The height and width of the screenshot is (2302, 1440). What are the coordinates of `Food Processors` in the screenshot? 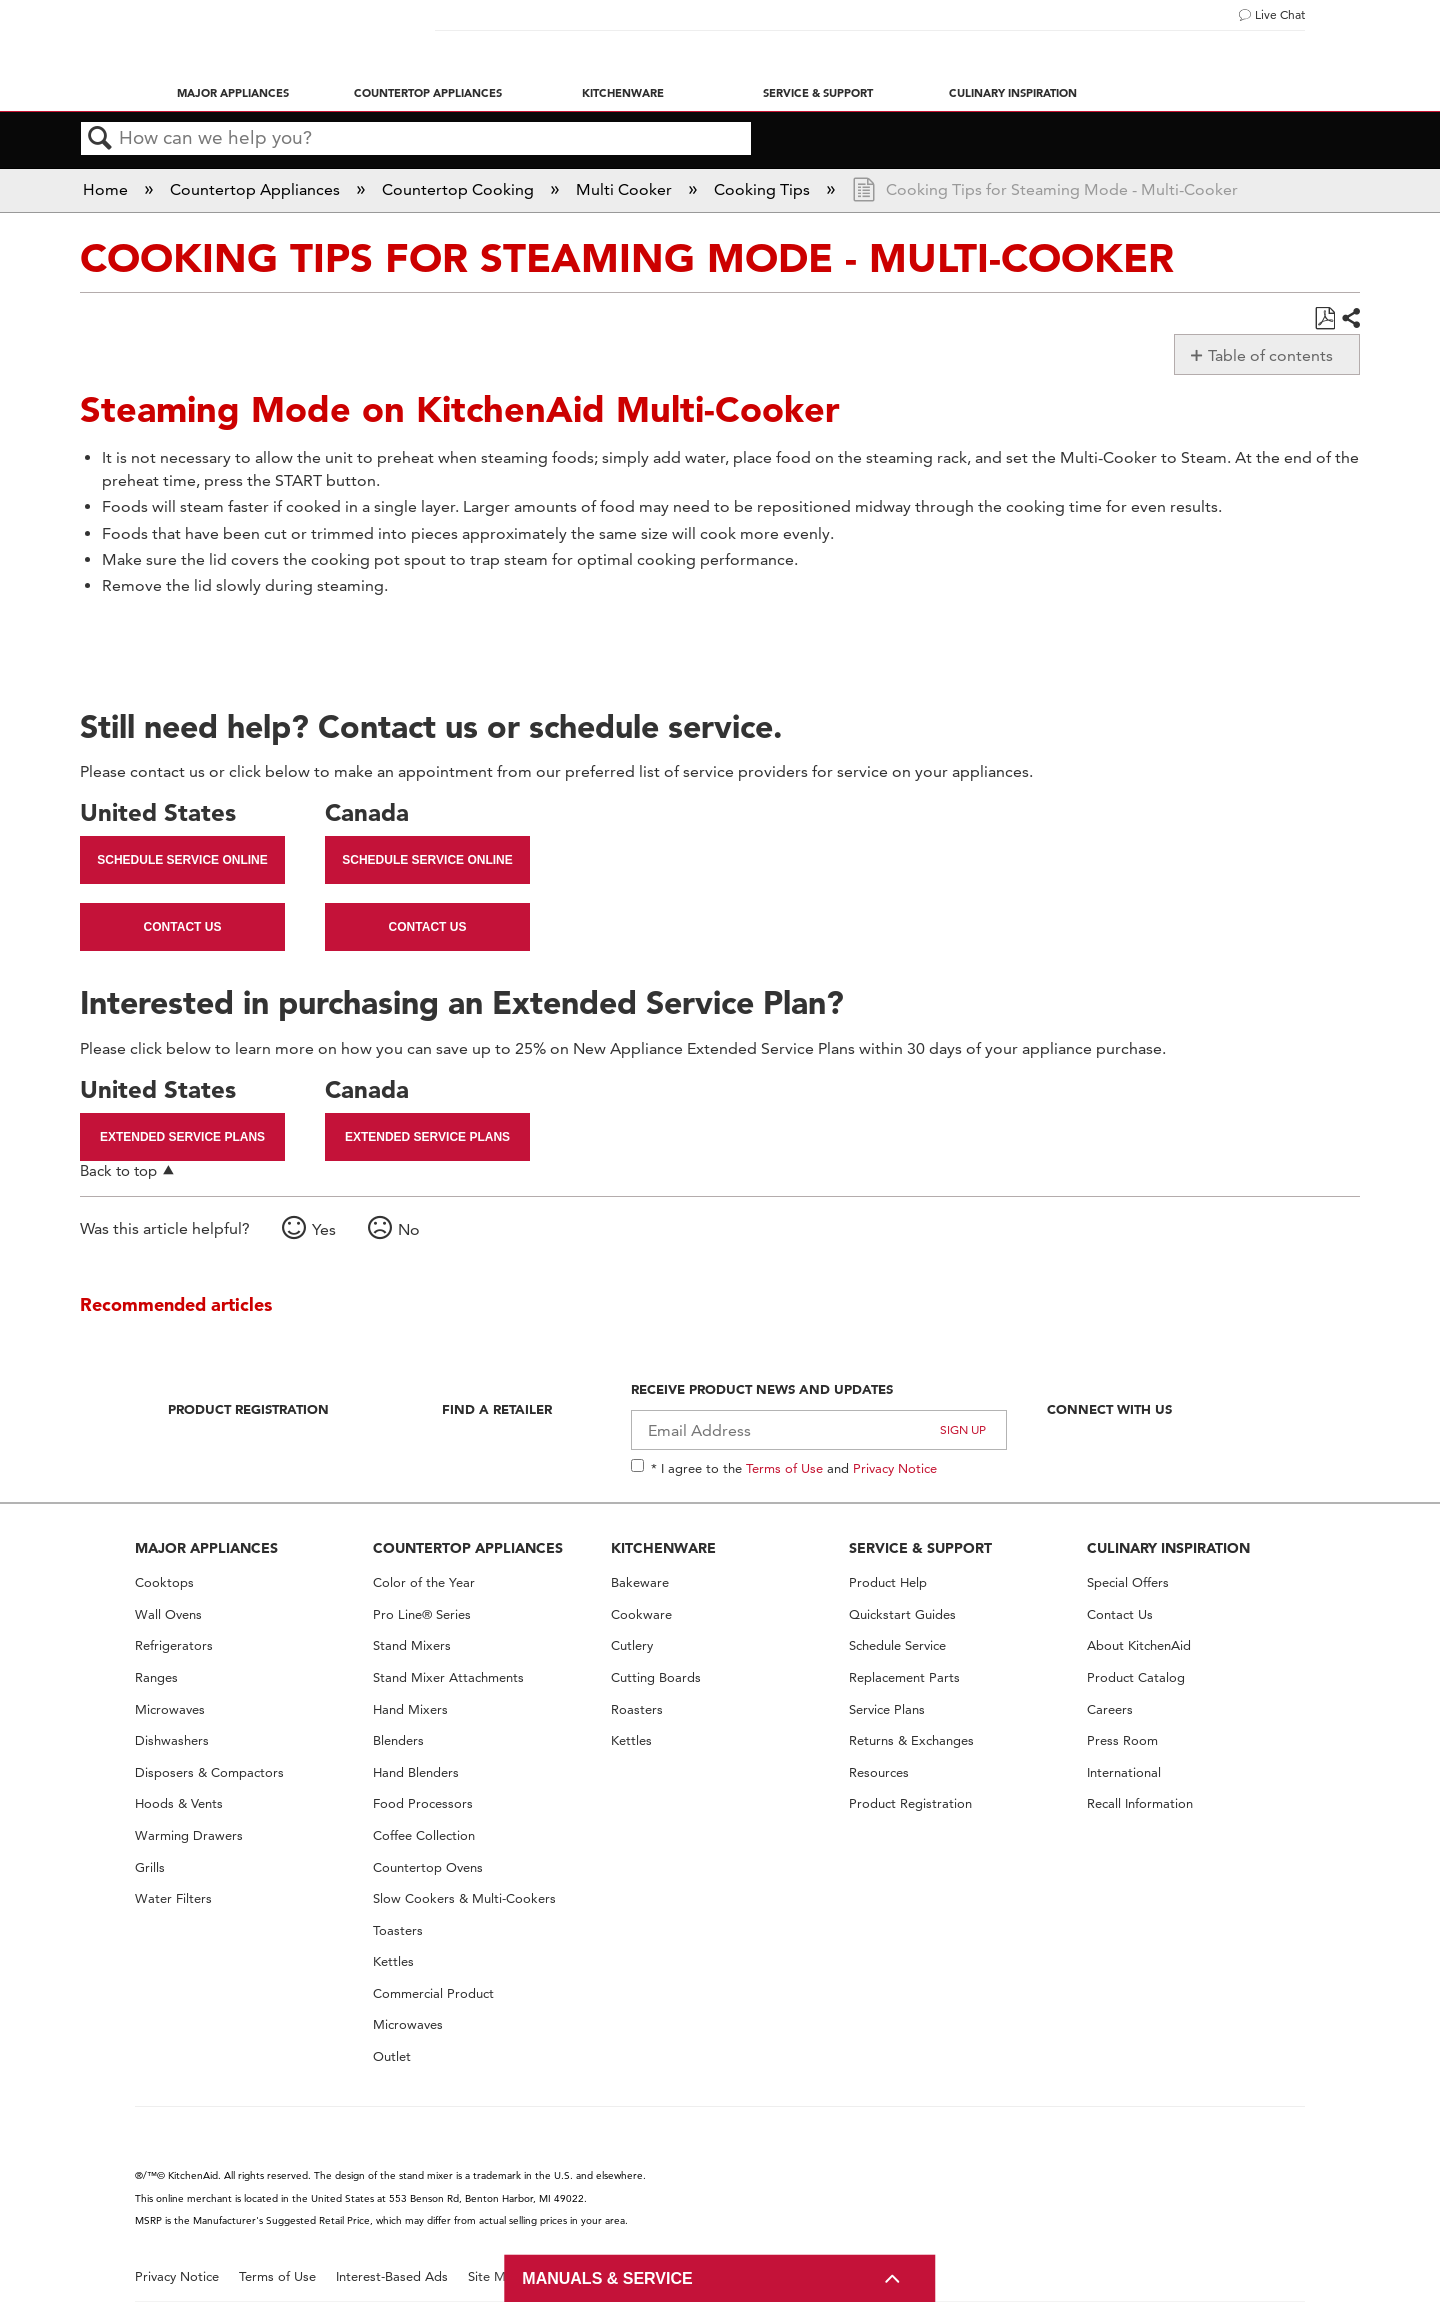 It's located at (423, 1803).